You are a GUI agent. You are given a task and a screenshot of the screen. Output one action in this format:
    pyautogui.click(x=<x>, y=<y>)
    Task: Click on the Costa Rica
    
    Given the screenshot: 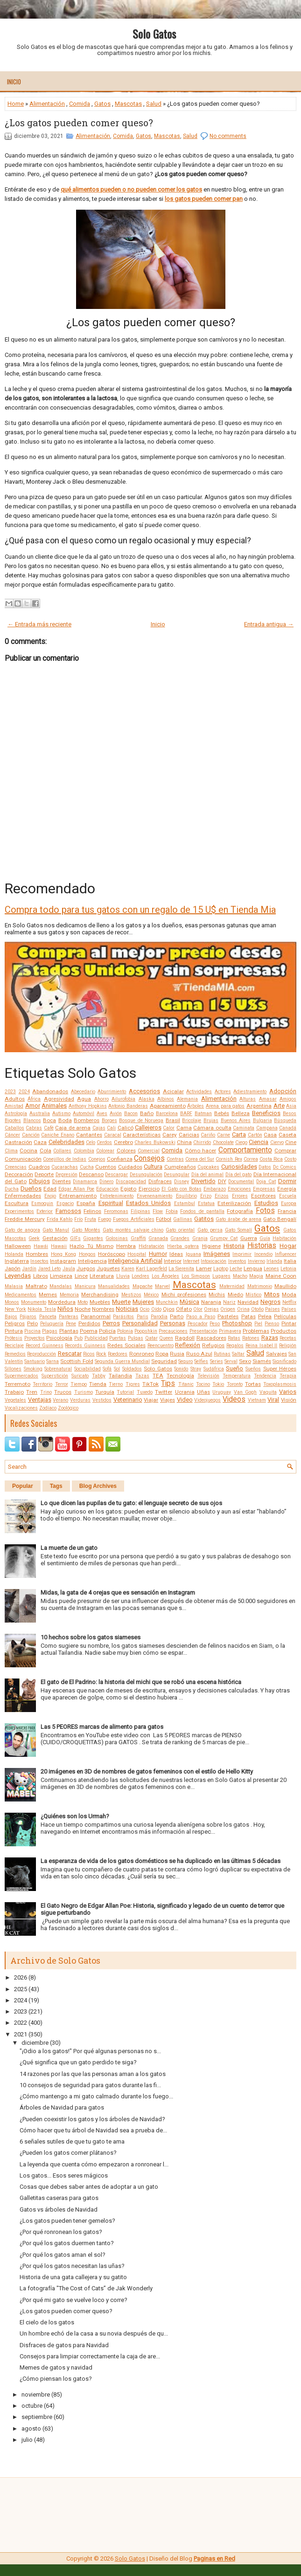 What is the action you would take?
    pyautogui.click(x=271, y=1159)
    